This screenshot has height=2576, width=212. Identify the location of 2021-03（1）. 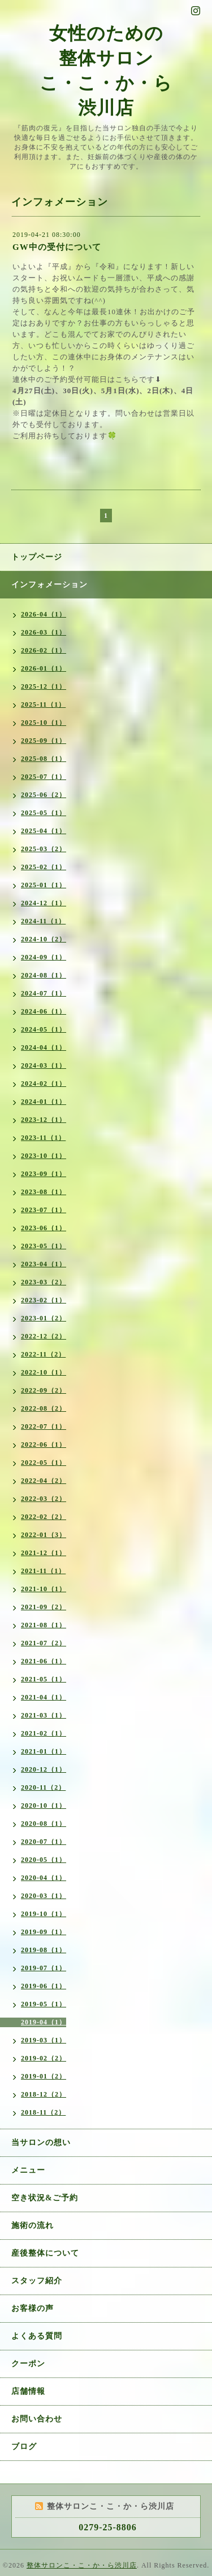
(43, 1715).